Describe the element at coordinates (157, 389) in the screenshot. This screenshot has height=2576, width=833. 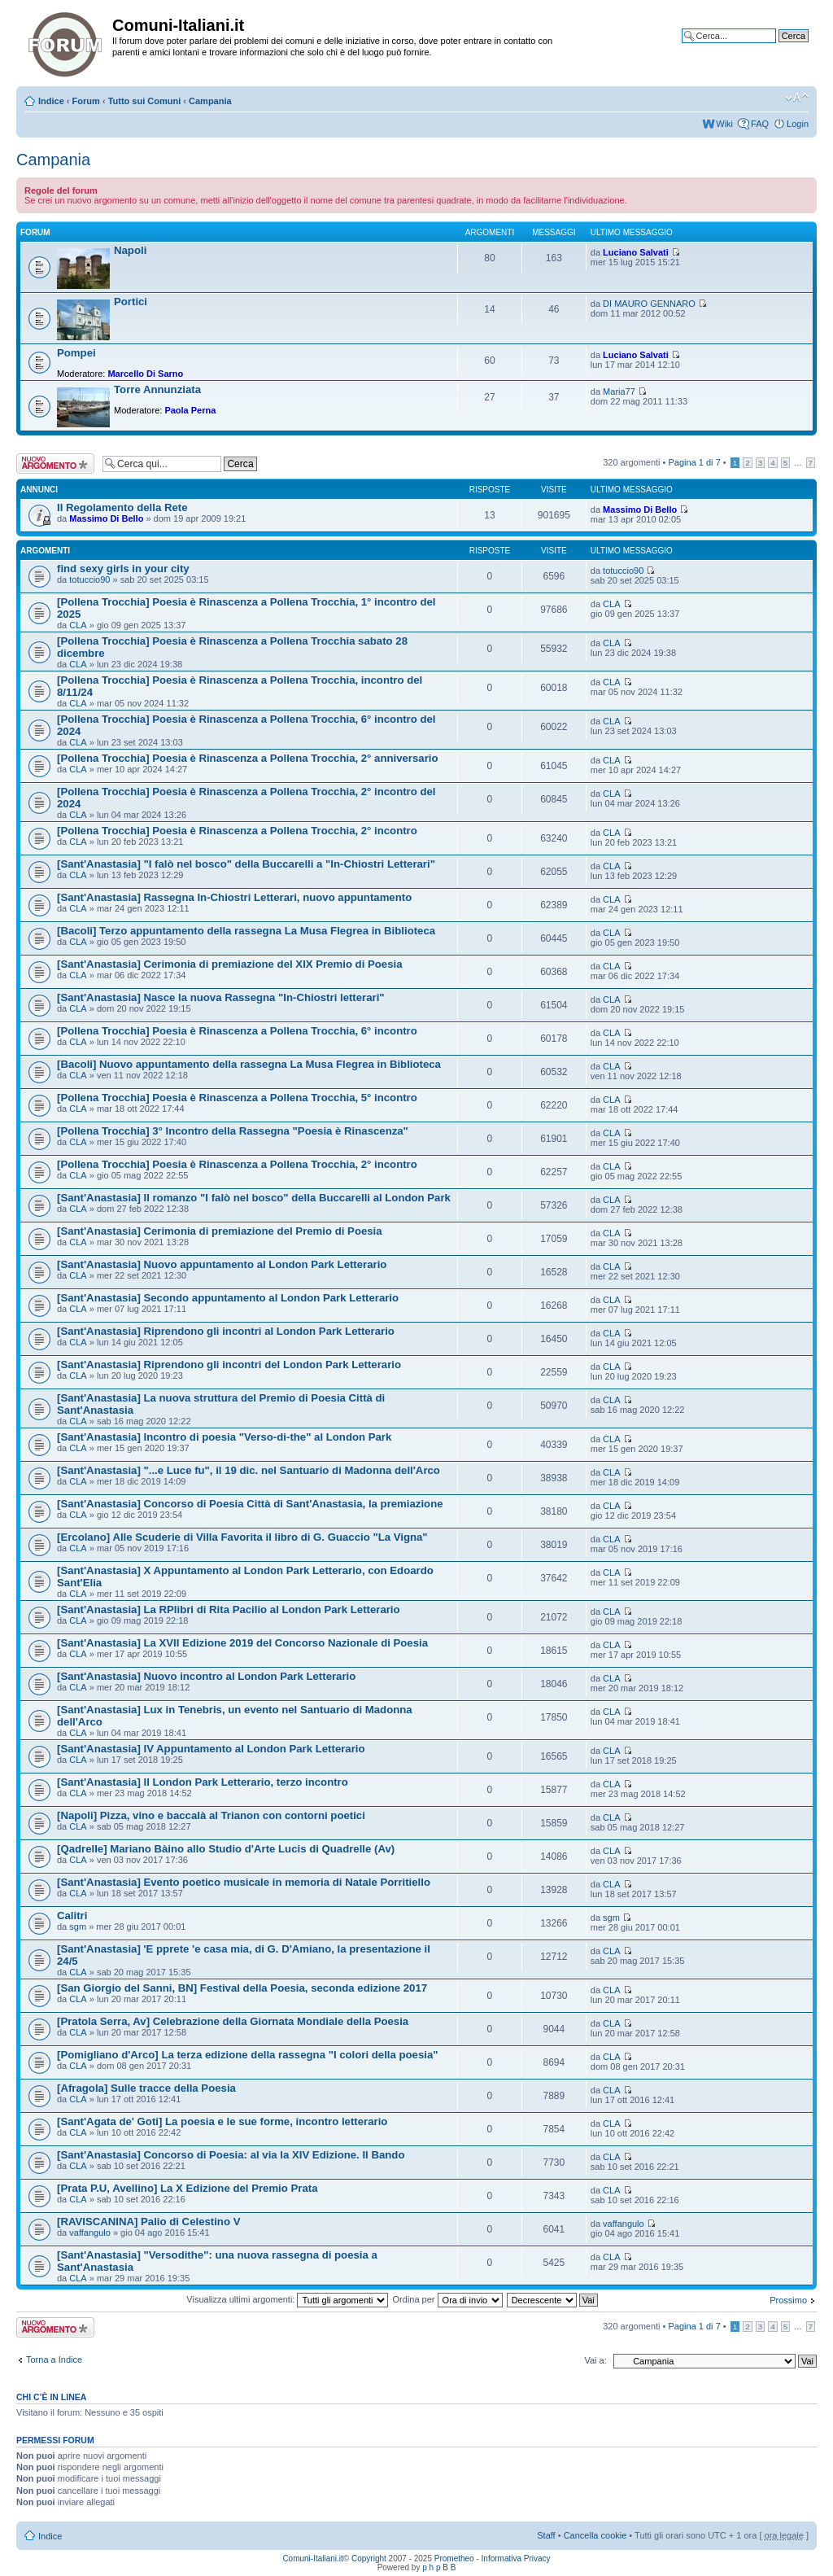
I see `Torre Annunziata` at that location.